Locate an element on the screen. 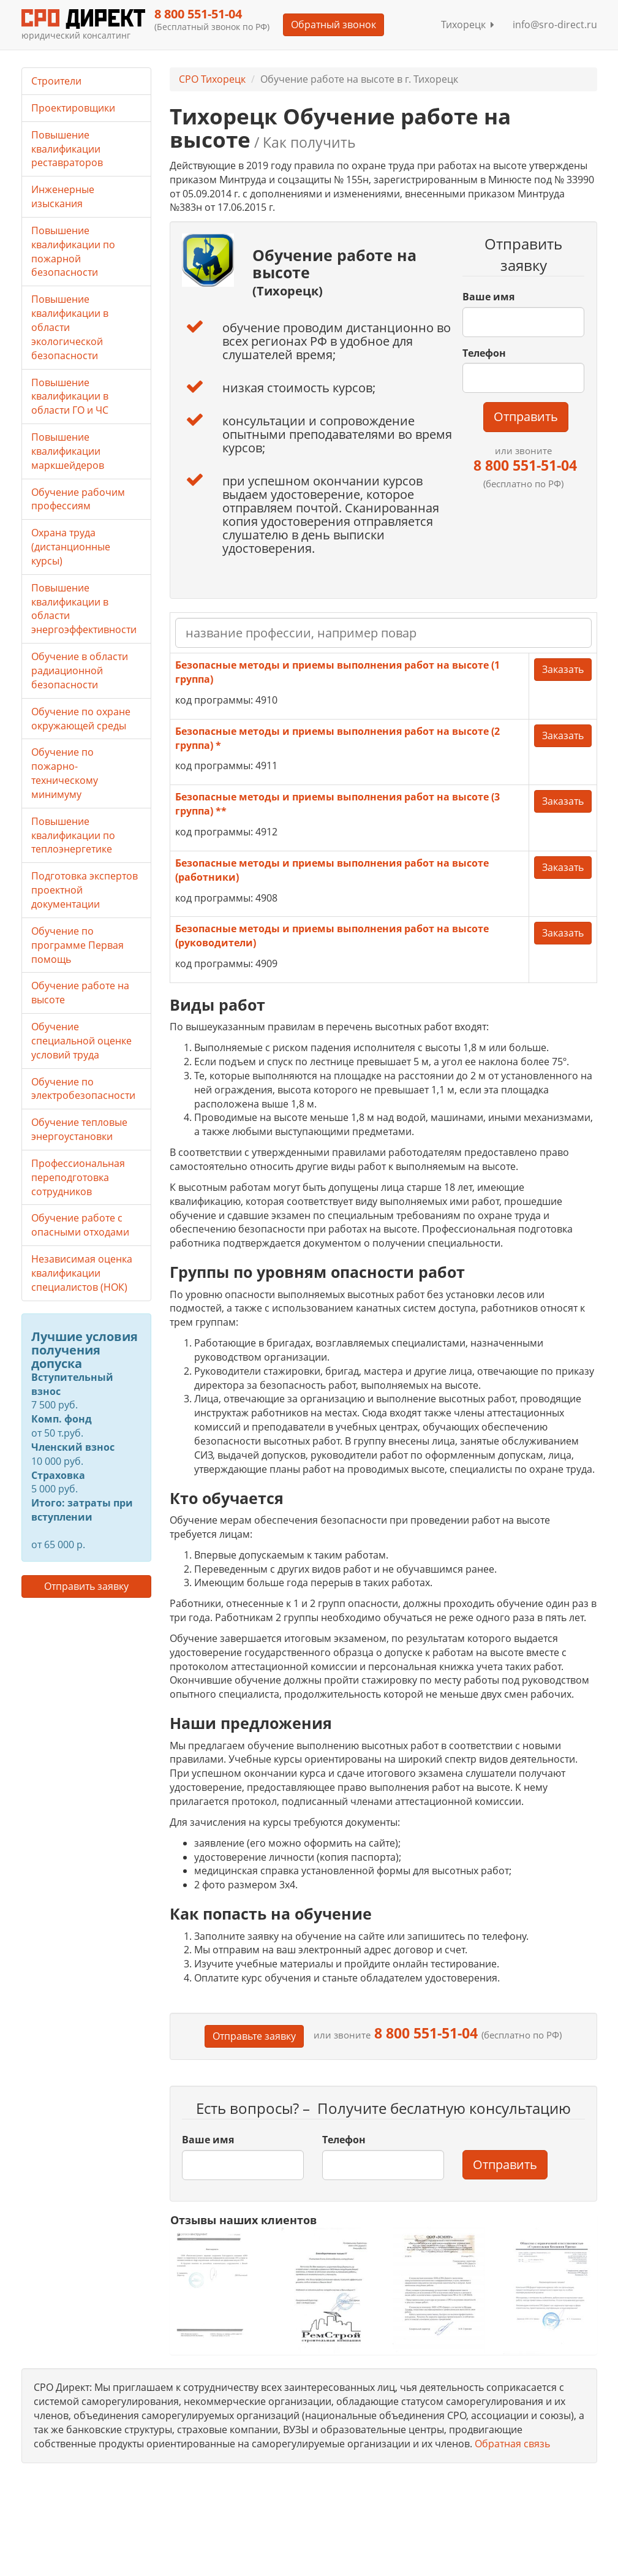 Image resolution: width=618 pixels, height=2576 pixels. Обратный звонок is located at coordinates (333, 24).